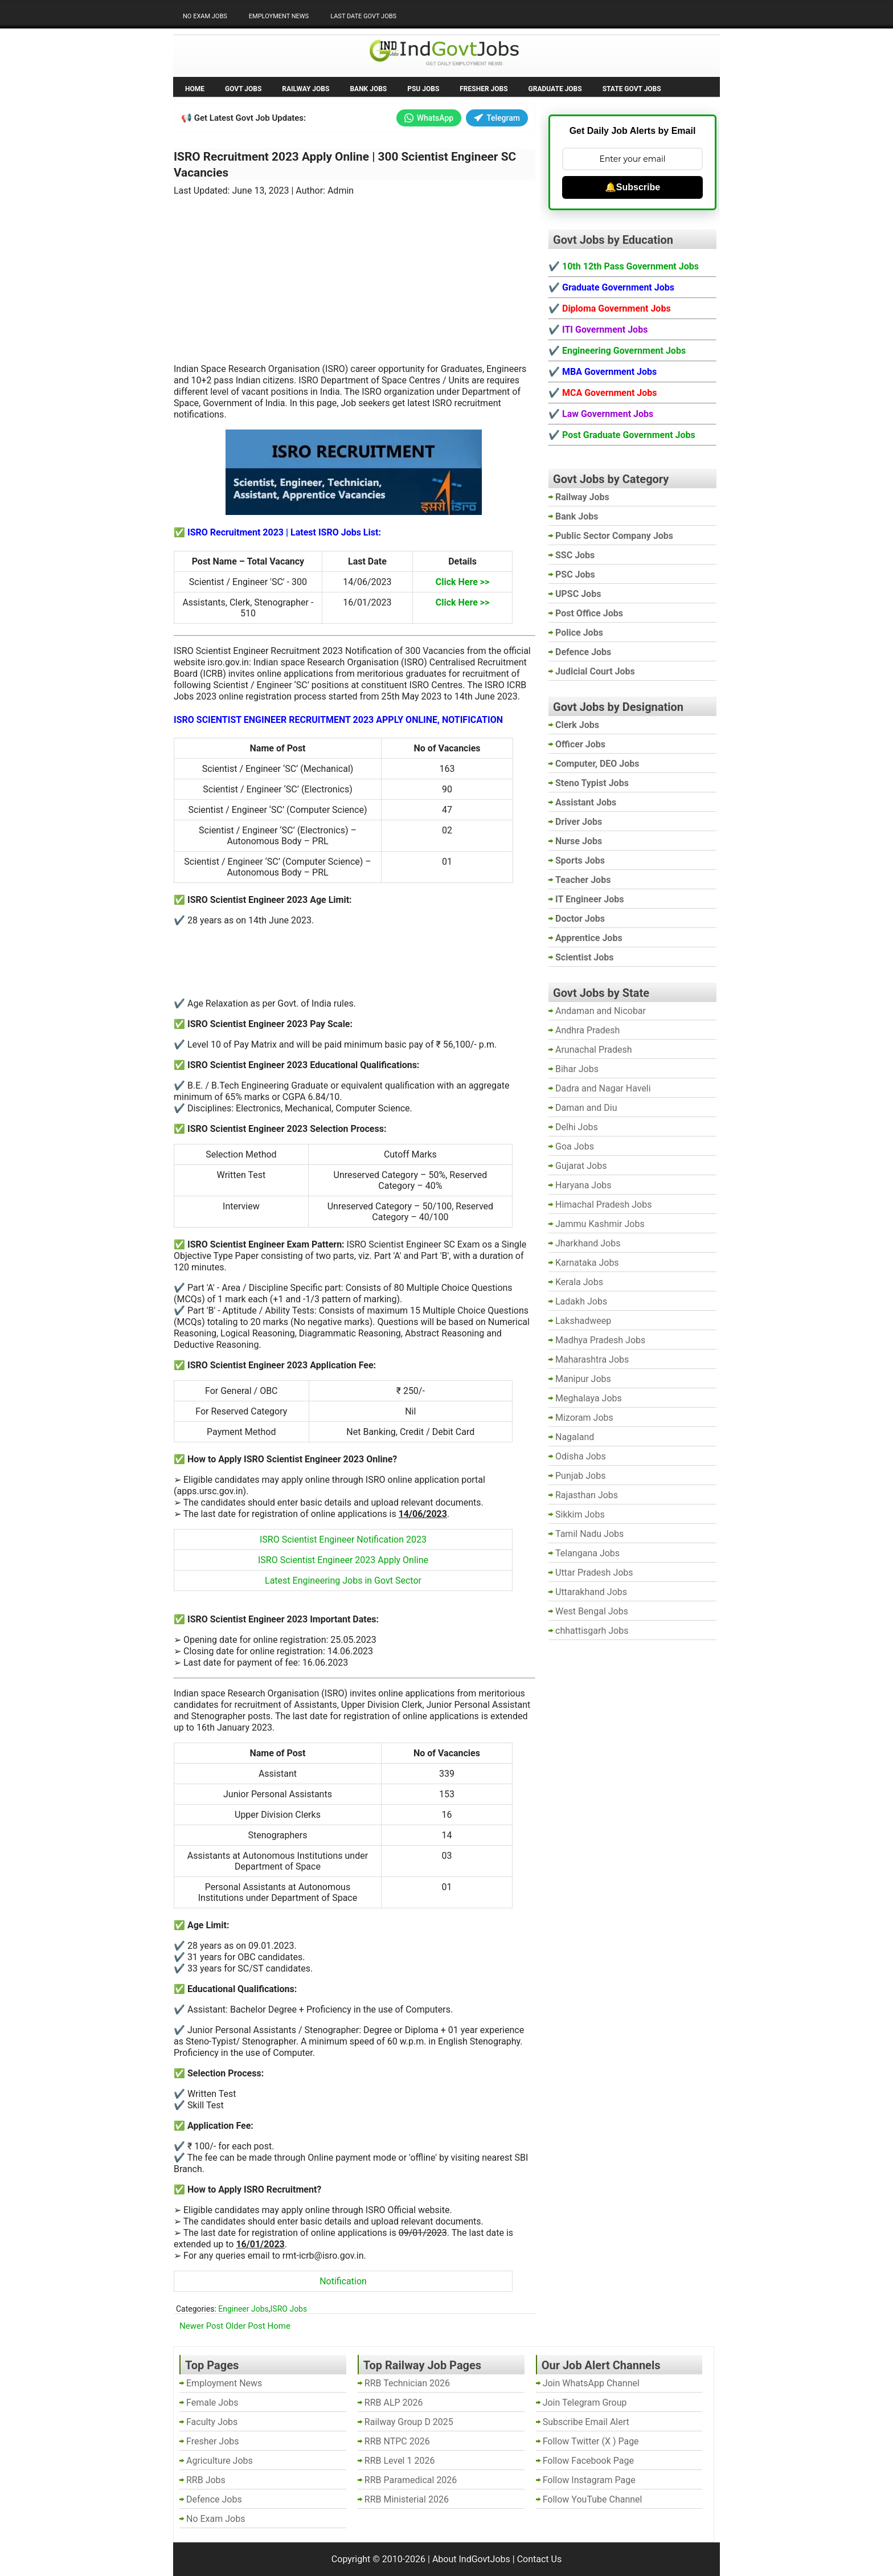 The height and width of the screenshot is (2576, 893). I want to click on 🔔Subscribe, so click(632, 187).